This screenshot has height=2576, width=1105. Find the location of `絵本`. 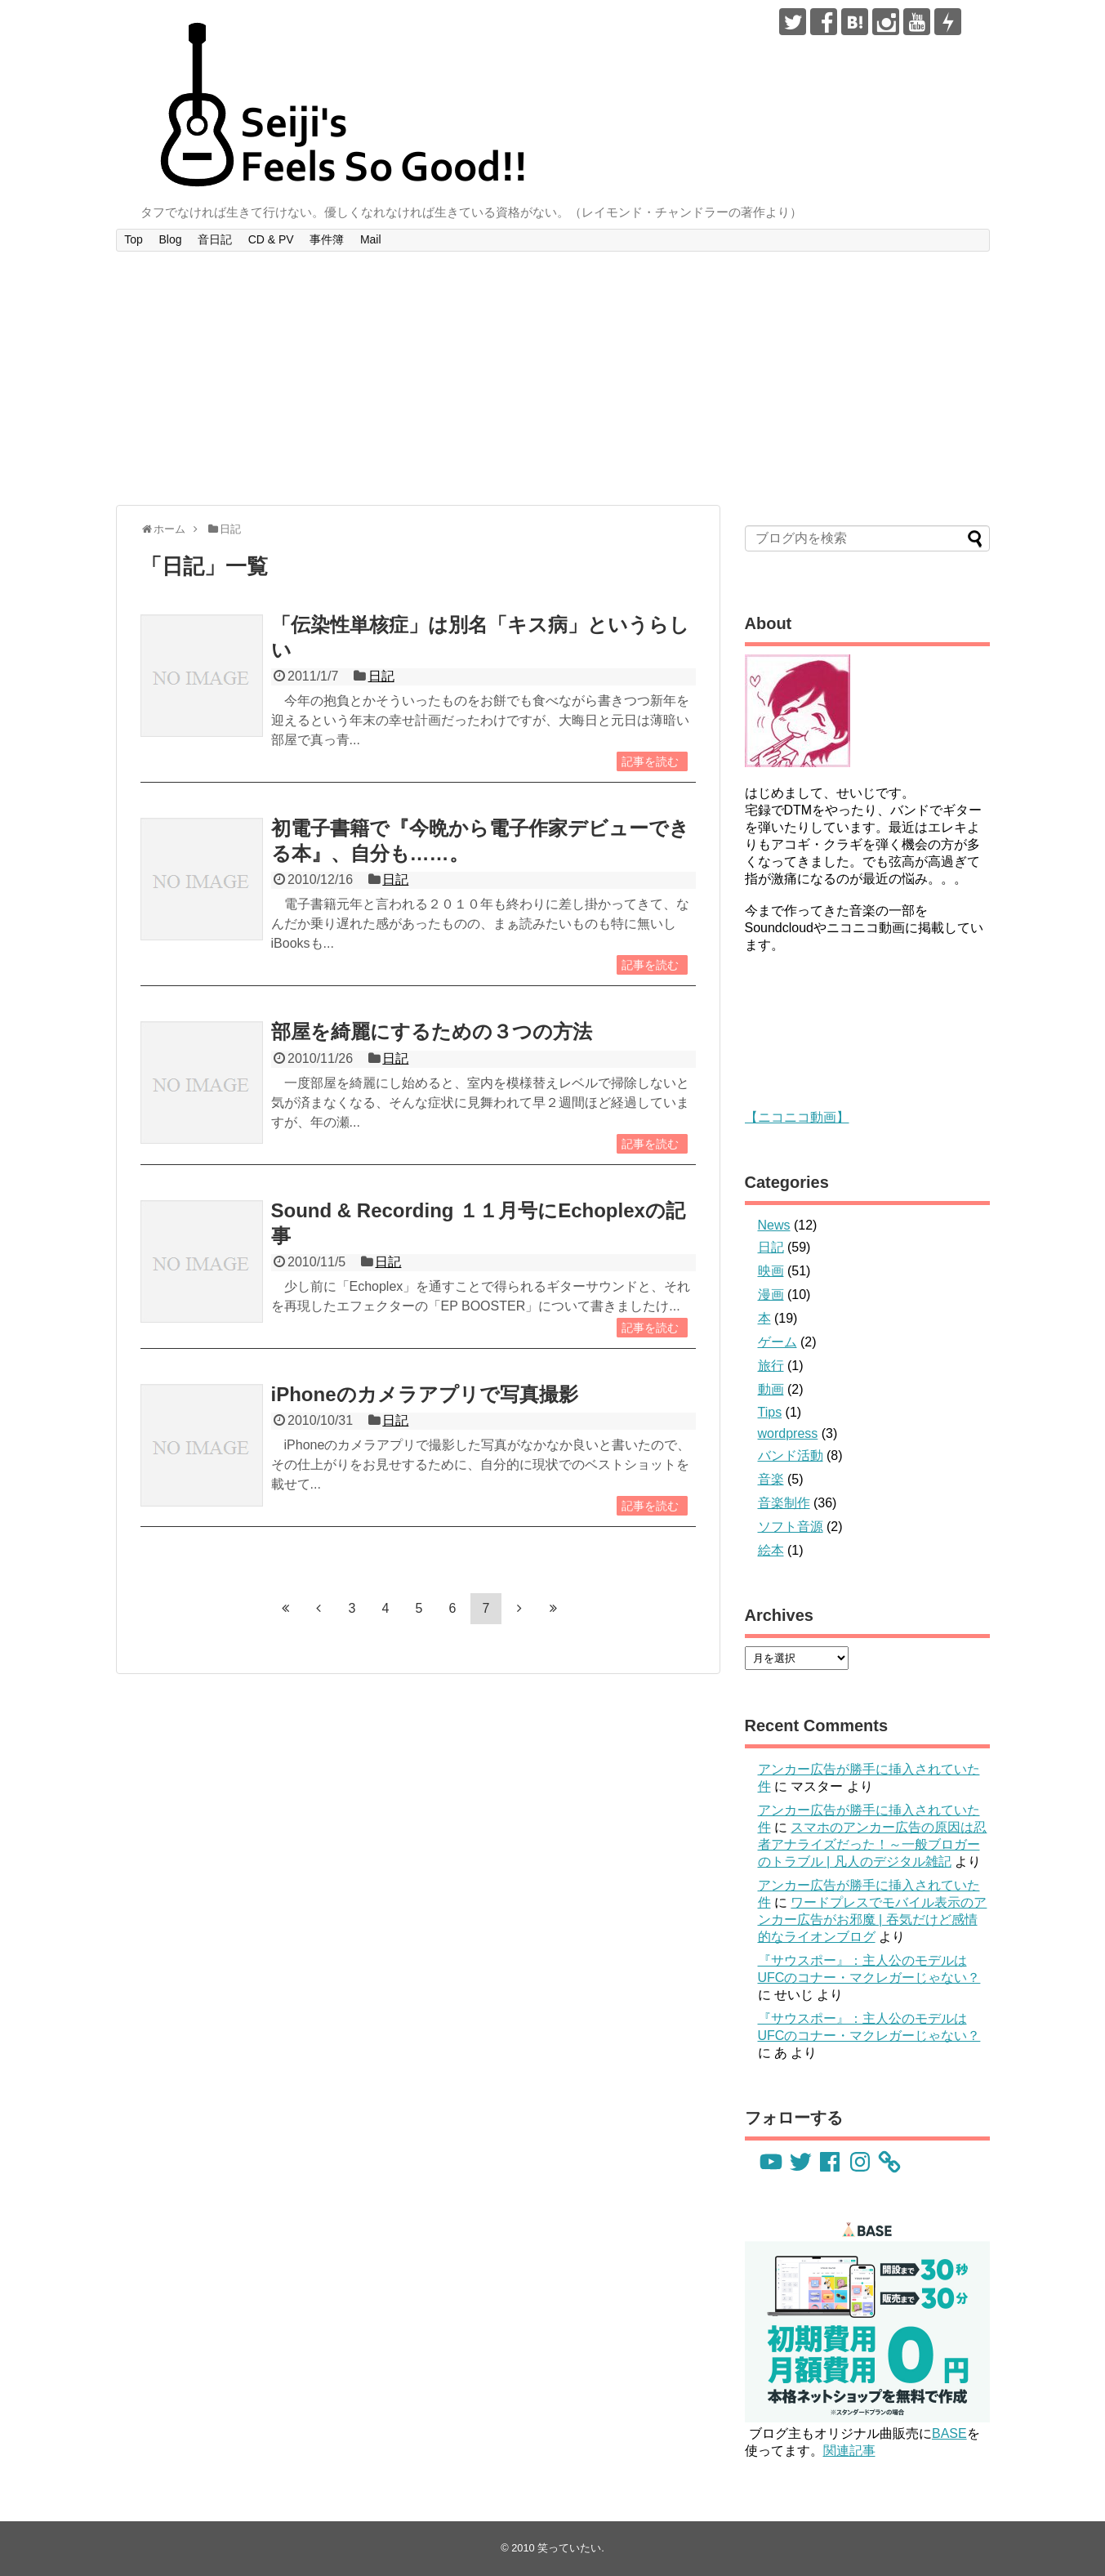

絵本 is located at coordinates (771, 1550).